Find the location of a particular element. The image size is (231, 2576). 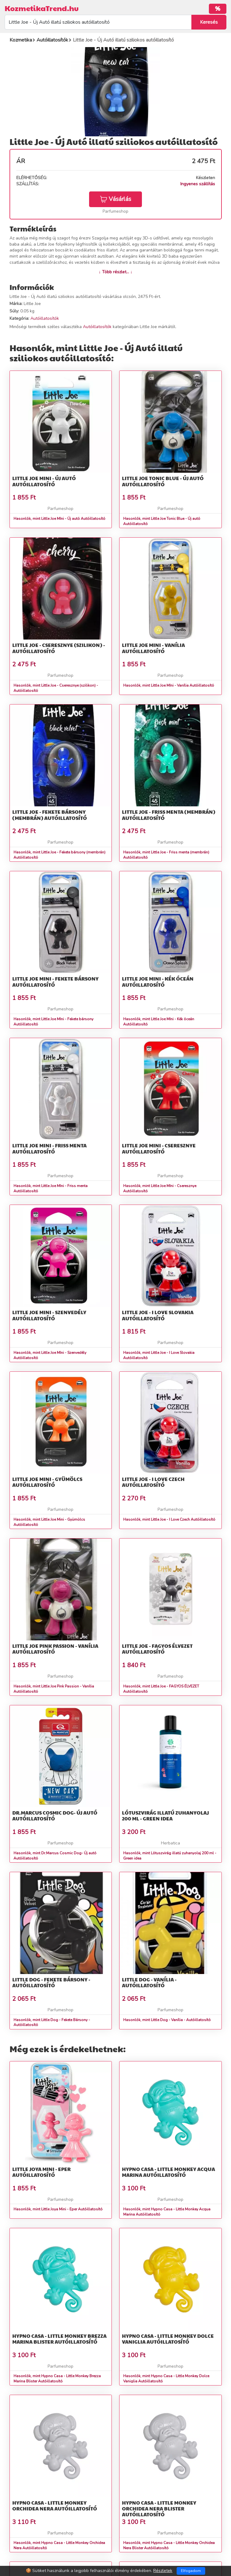

Little Joe MIni - Cseresznye Autóillatosító is located at coordinates (159, 1148).